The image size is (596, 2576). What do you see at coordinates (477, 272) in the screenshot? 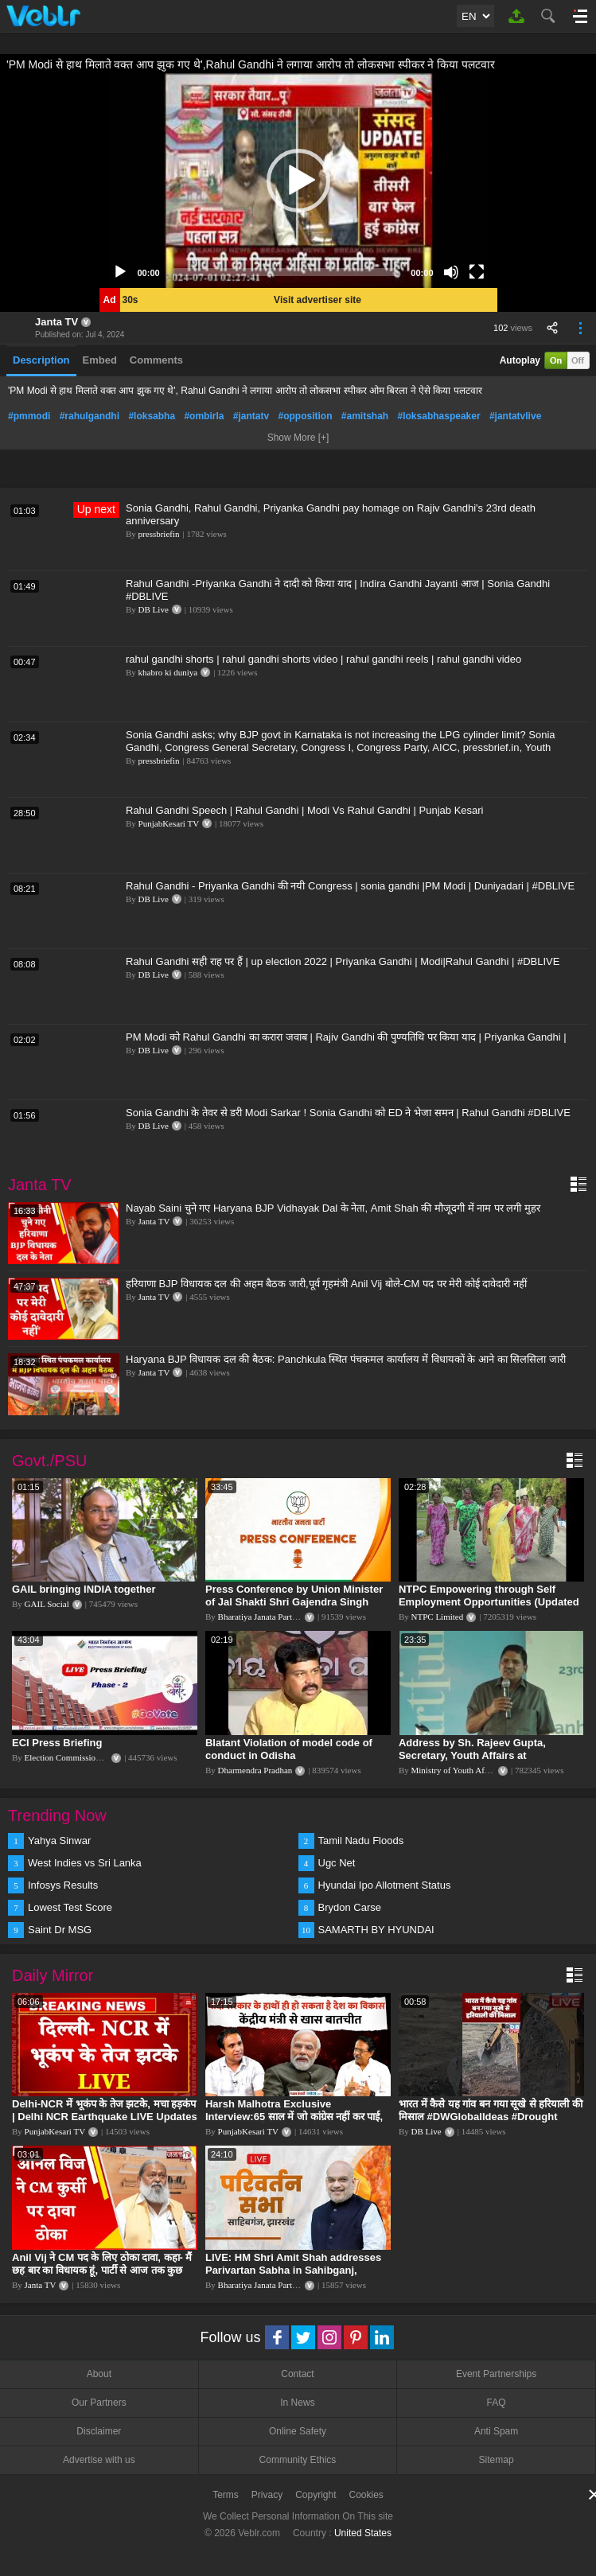
I see `[Fullscreen]` at bounding box center [477, 272].